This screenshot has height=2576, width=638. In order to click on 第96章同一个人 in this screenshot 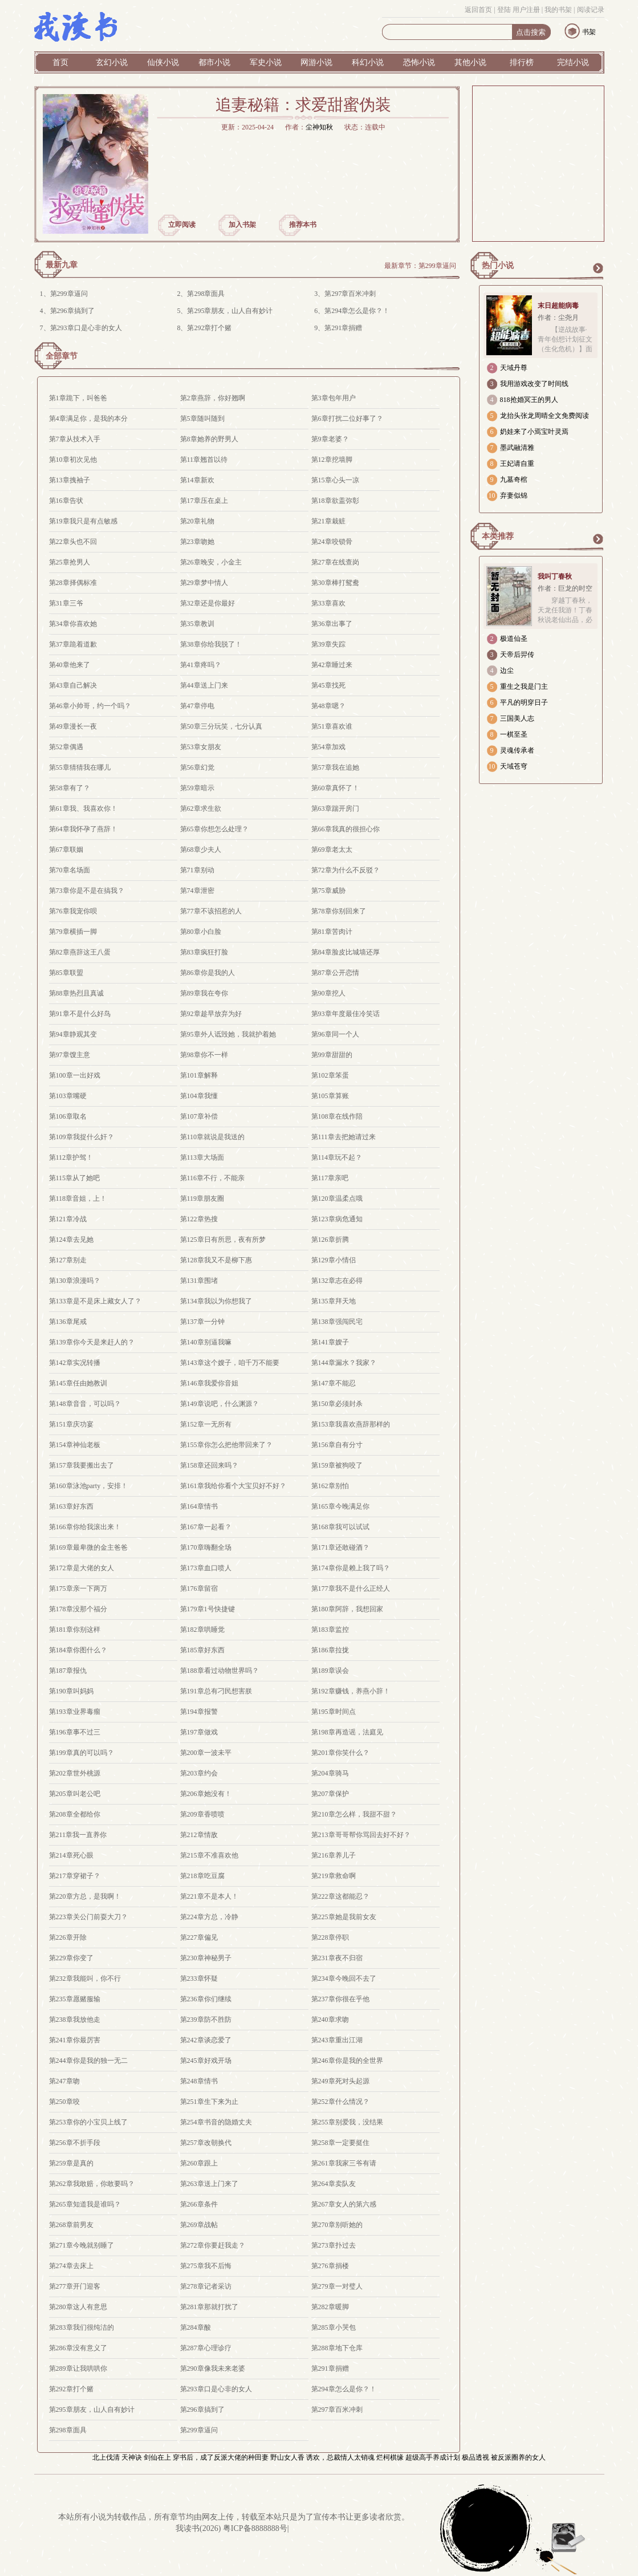, I will do `click(335, 1034)`.